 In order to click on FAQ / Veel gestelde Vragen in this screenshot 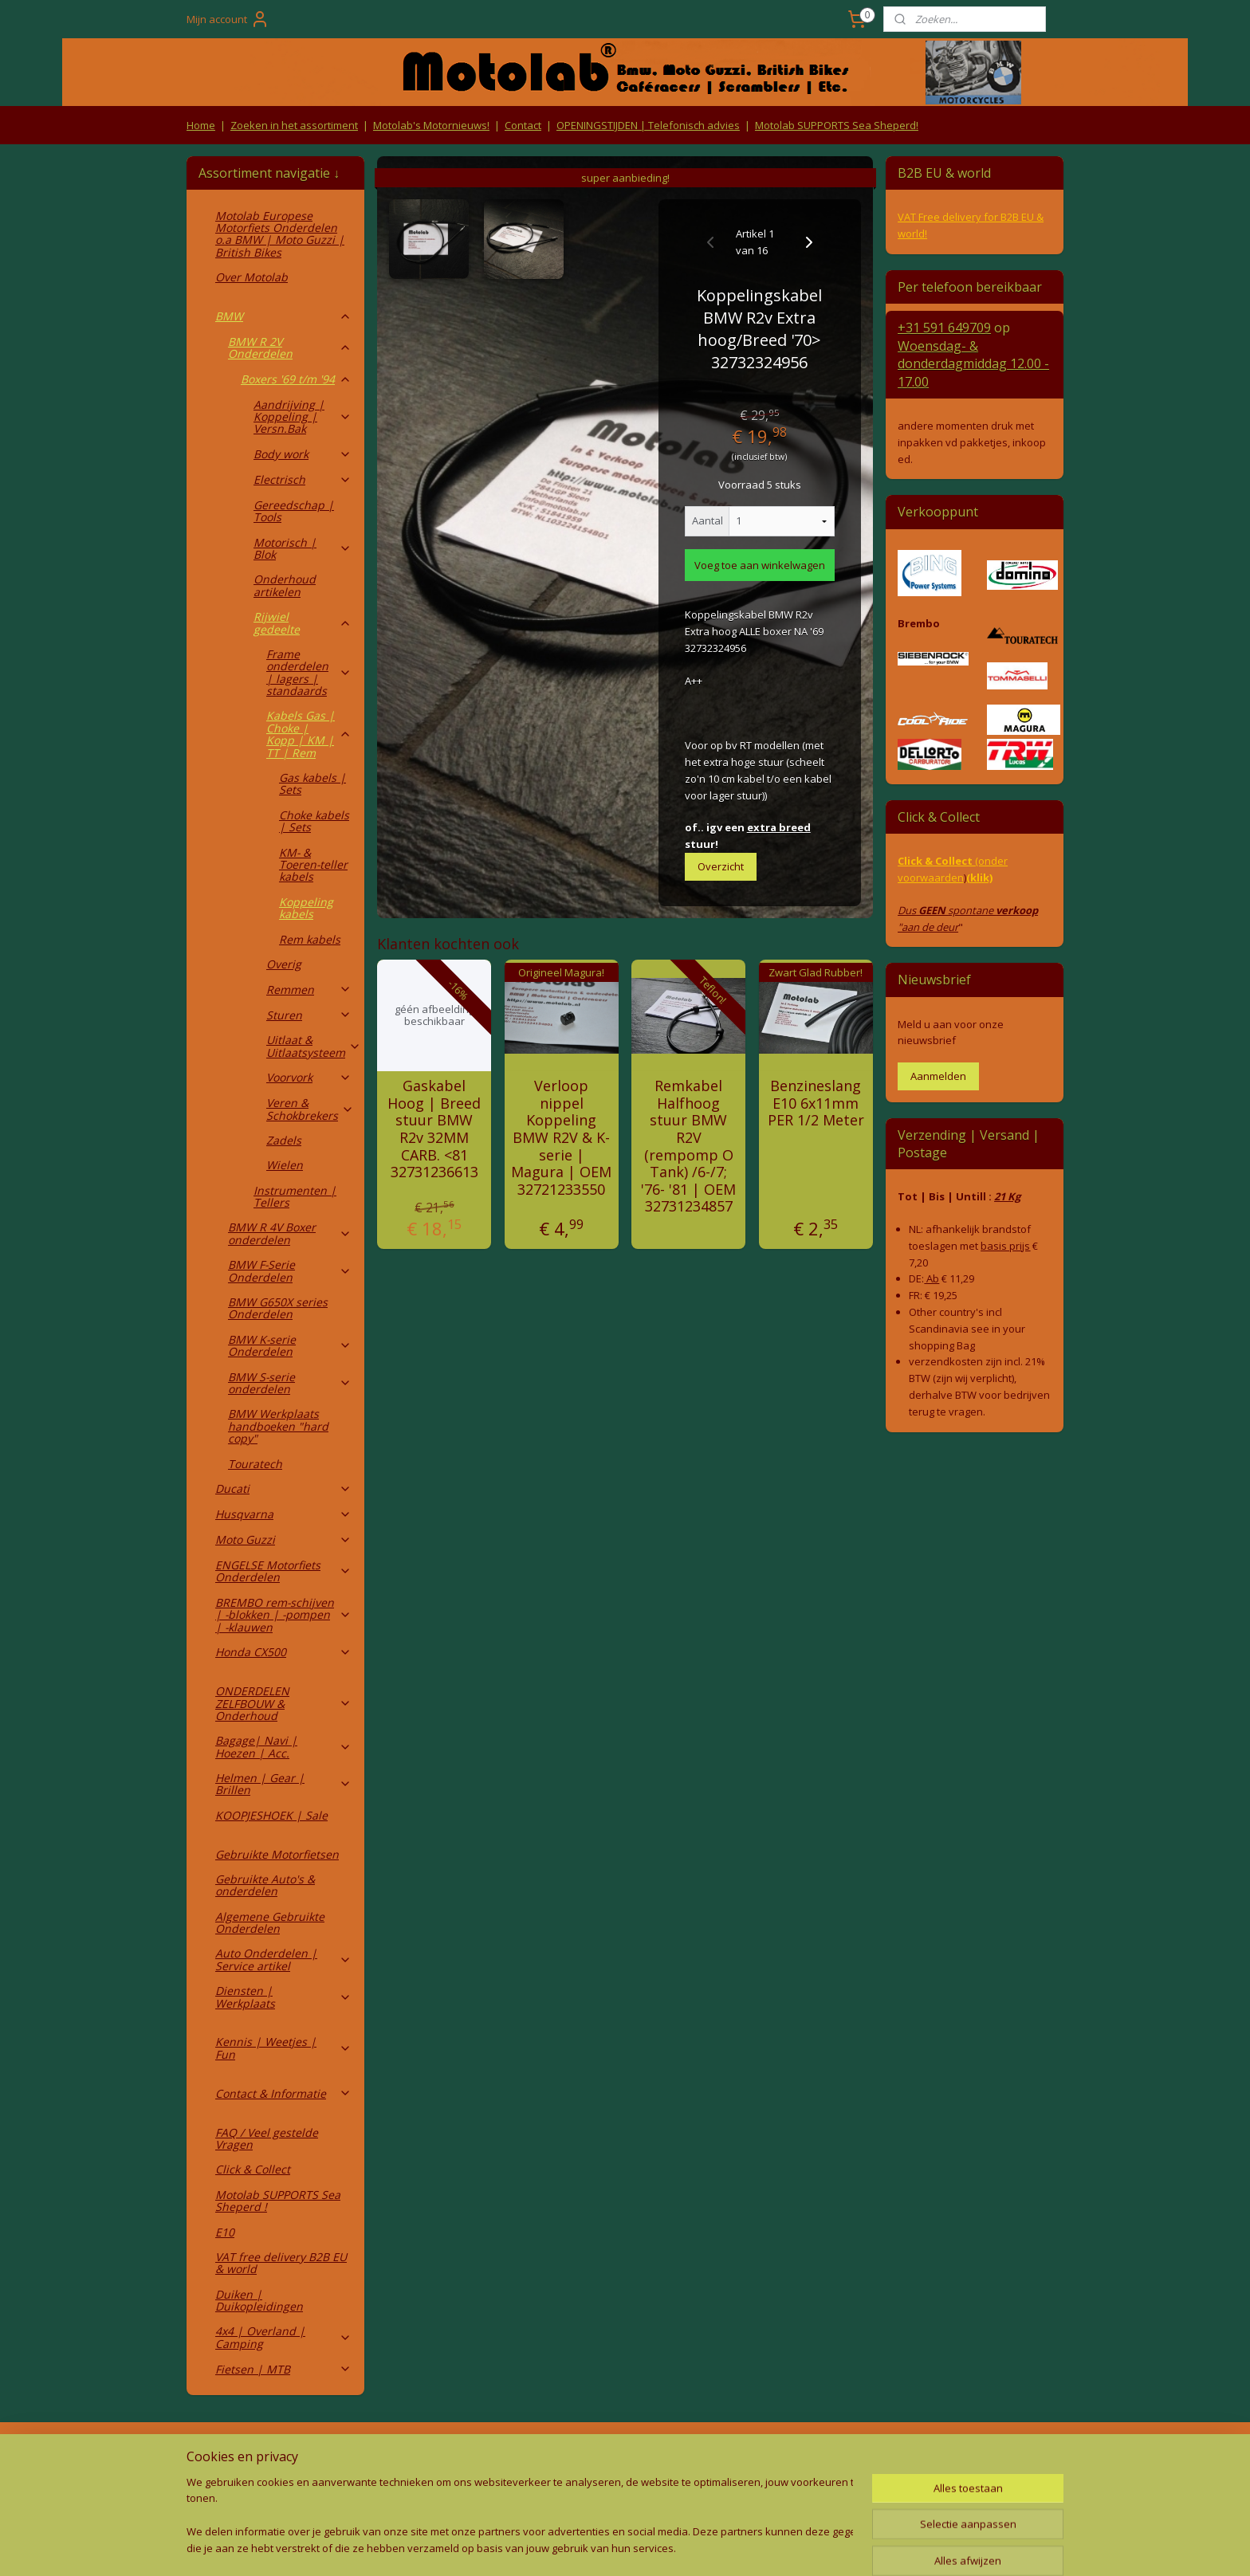, I will do `click(266, 2138)`.